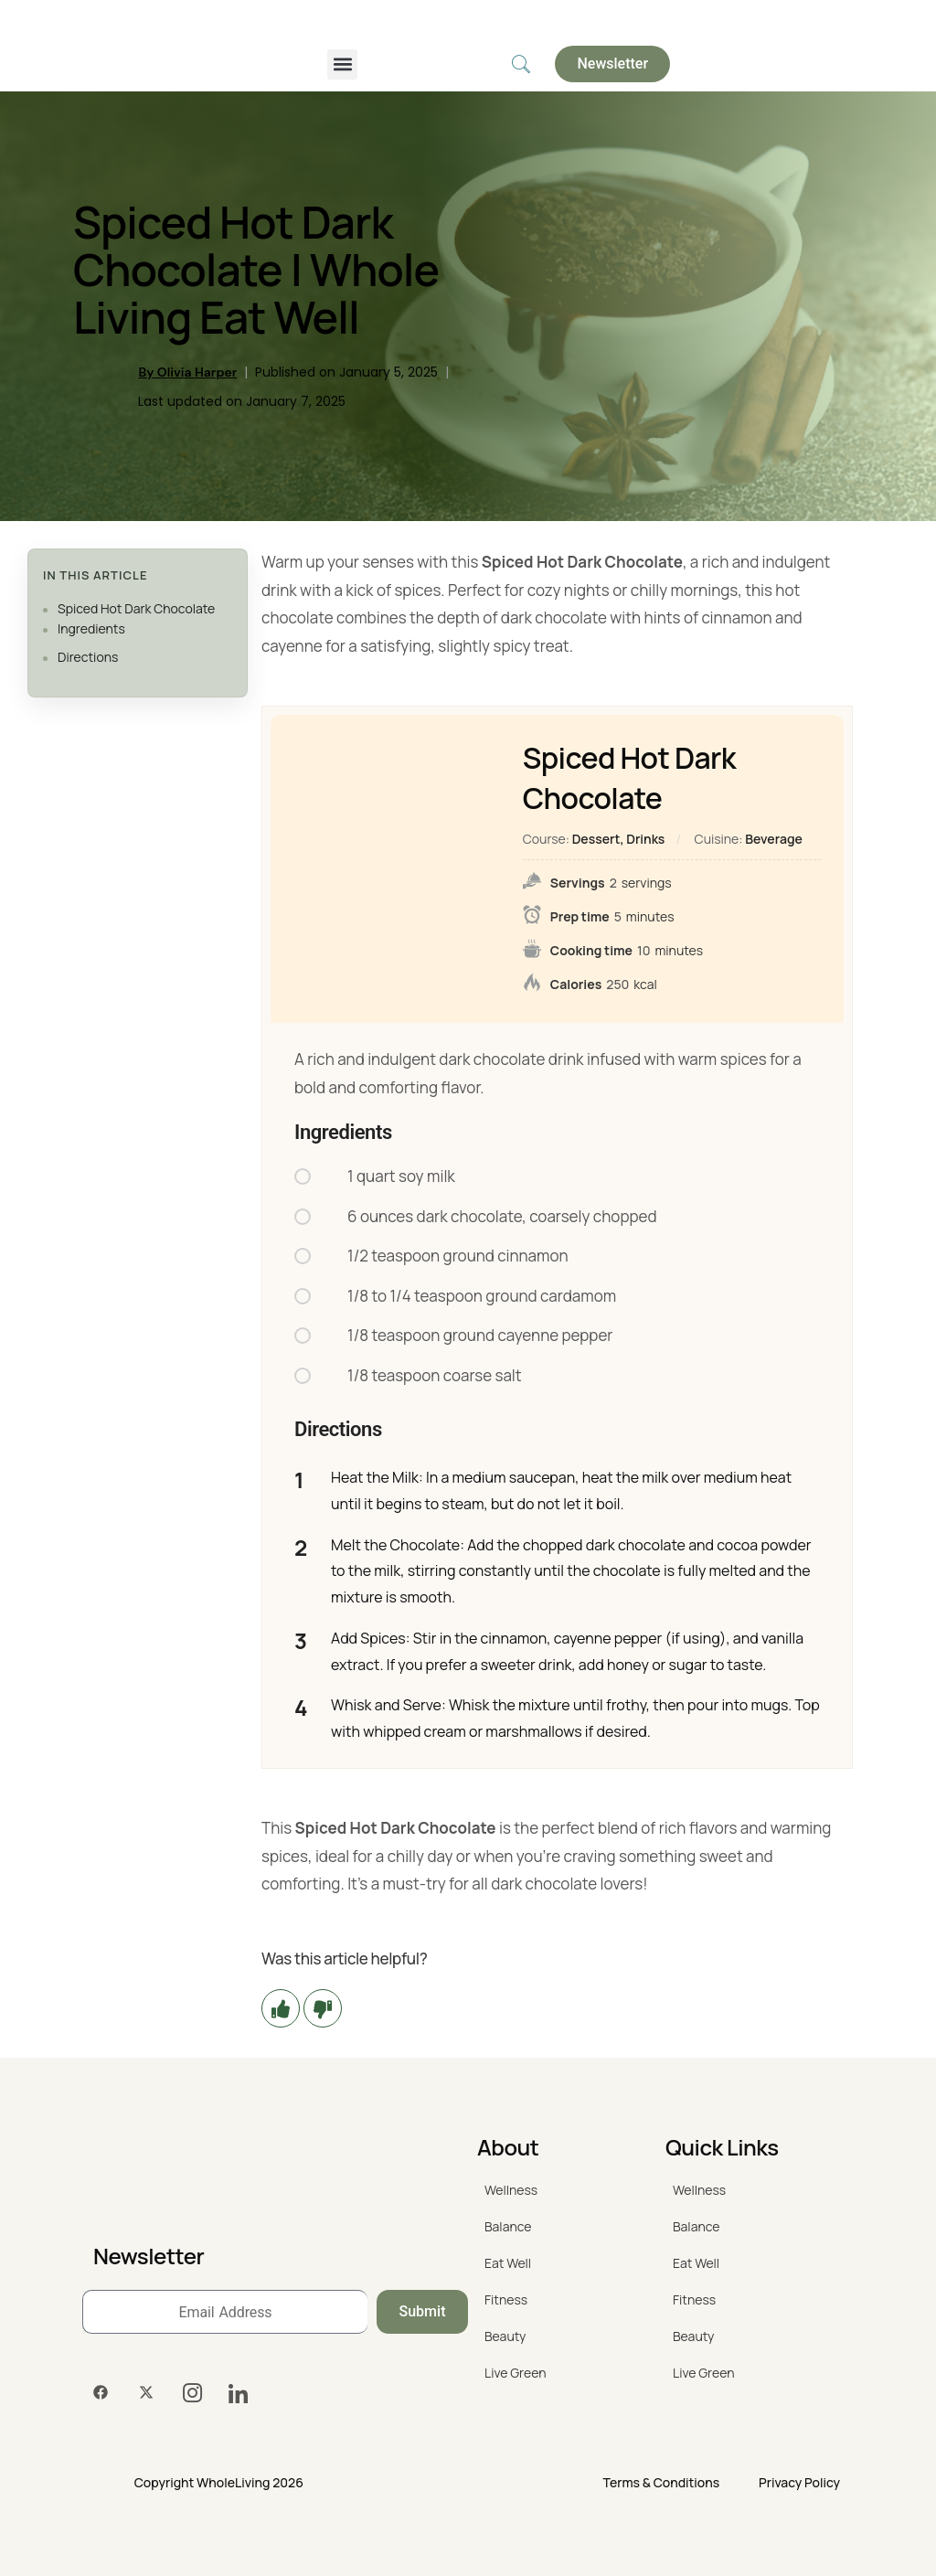 Image resolution: width=936 pixels, height=2576 pixels. Describe the element at coordinates (100, 2393) in the screenshot. I see `[Facebook]` at that location.